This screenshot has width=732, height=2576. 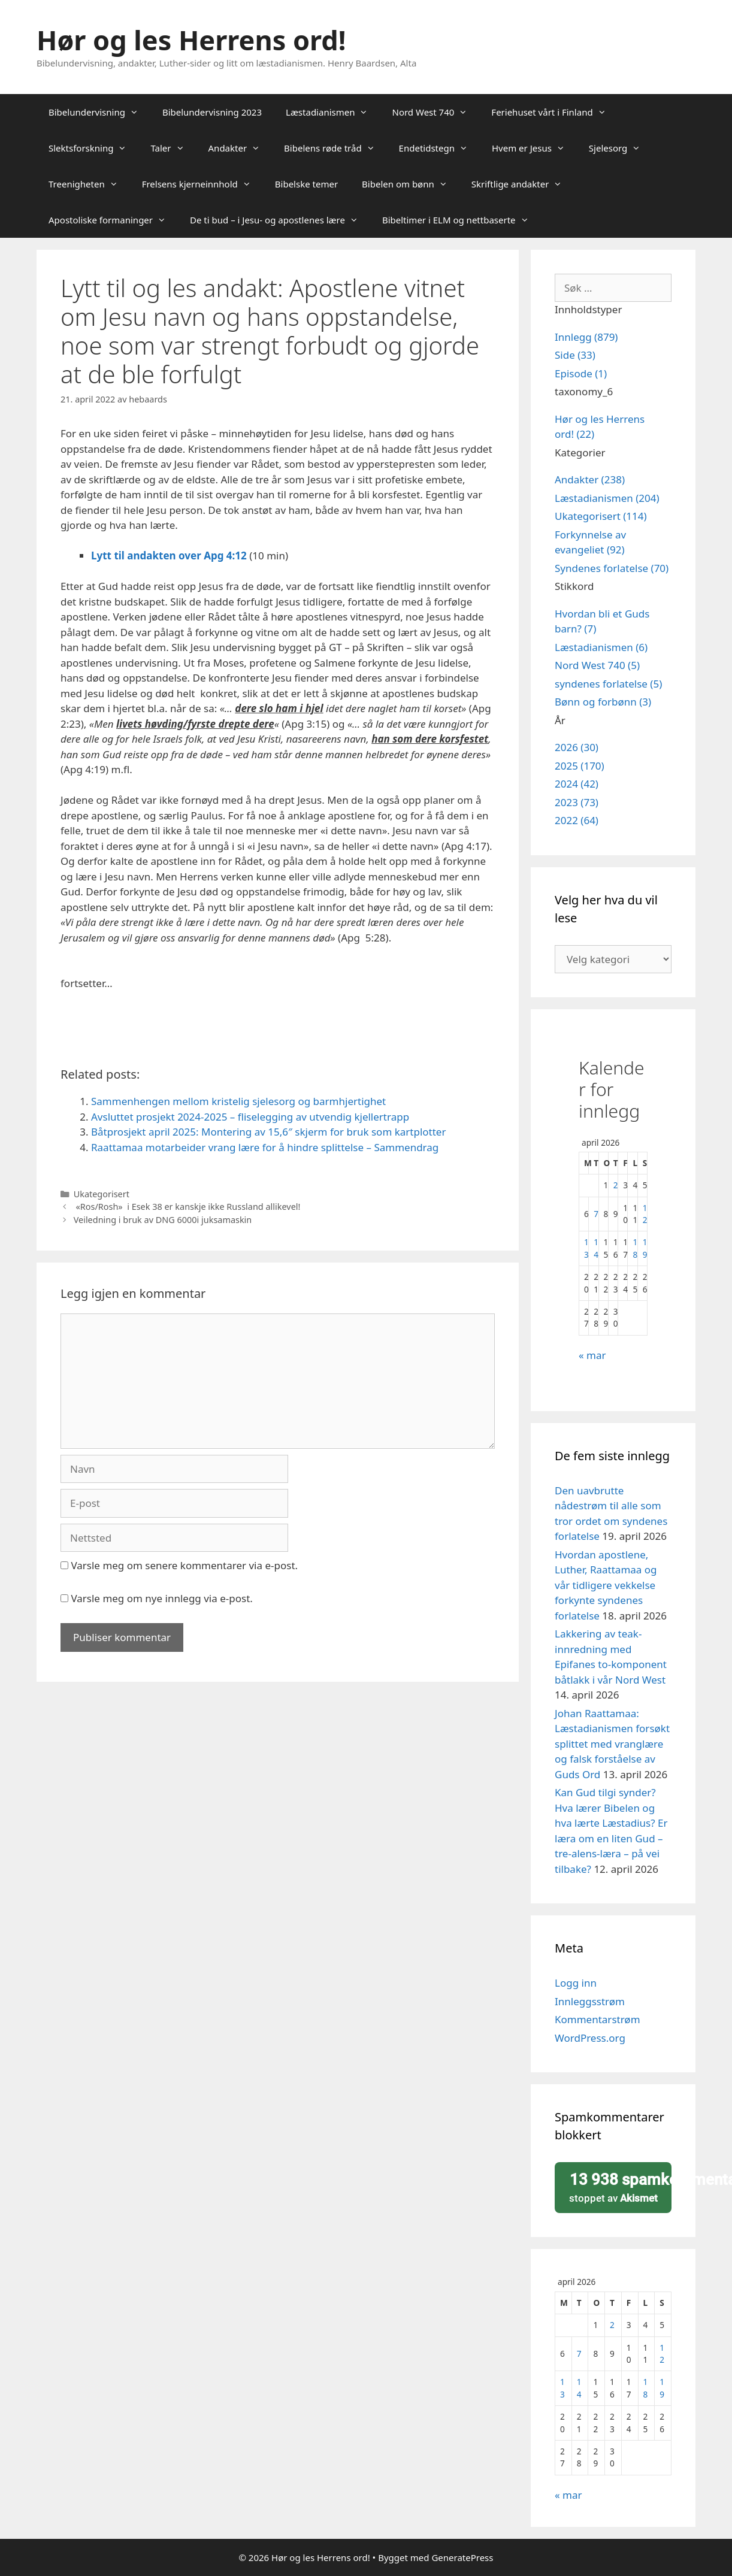 I want to click on Innleggsstrøm, so click(x=590, y=2001).